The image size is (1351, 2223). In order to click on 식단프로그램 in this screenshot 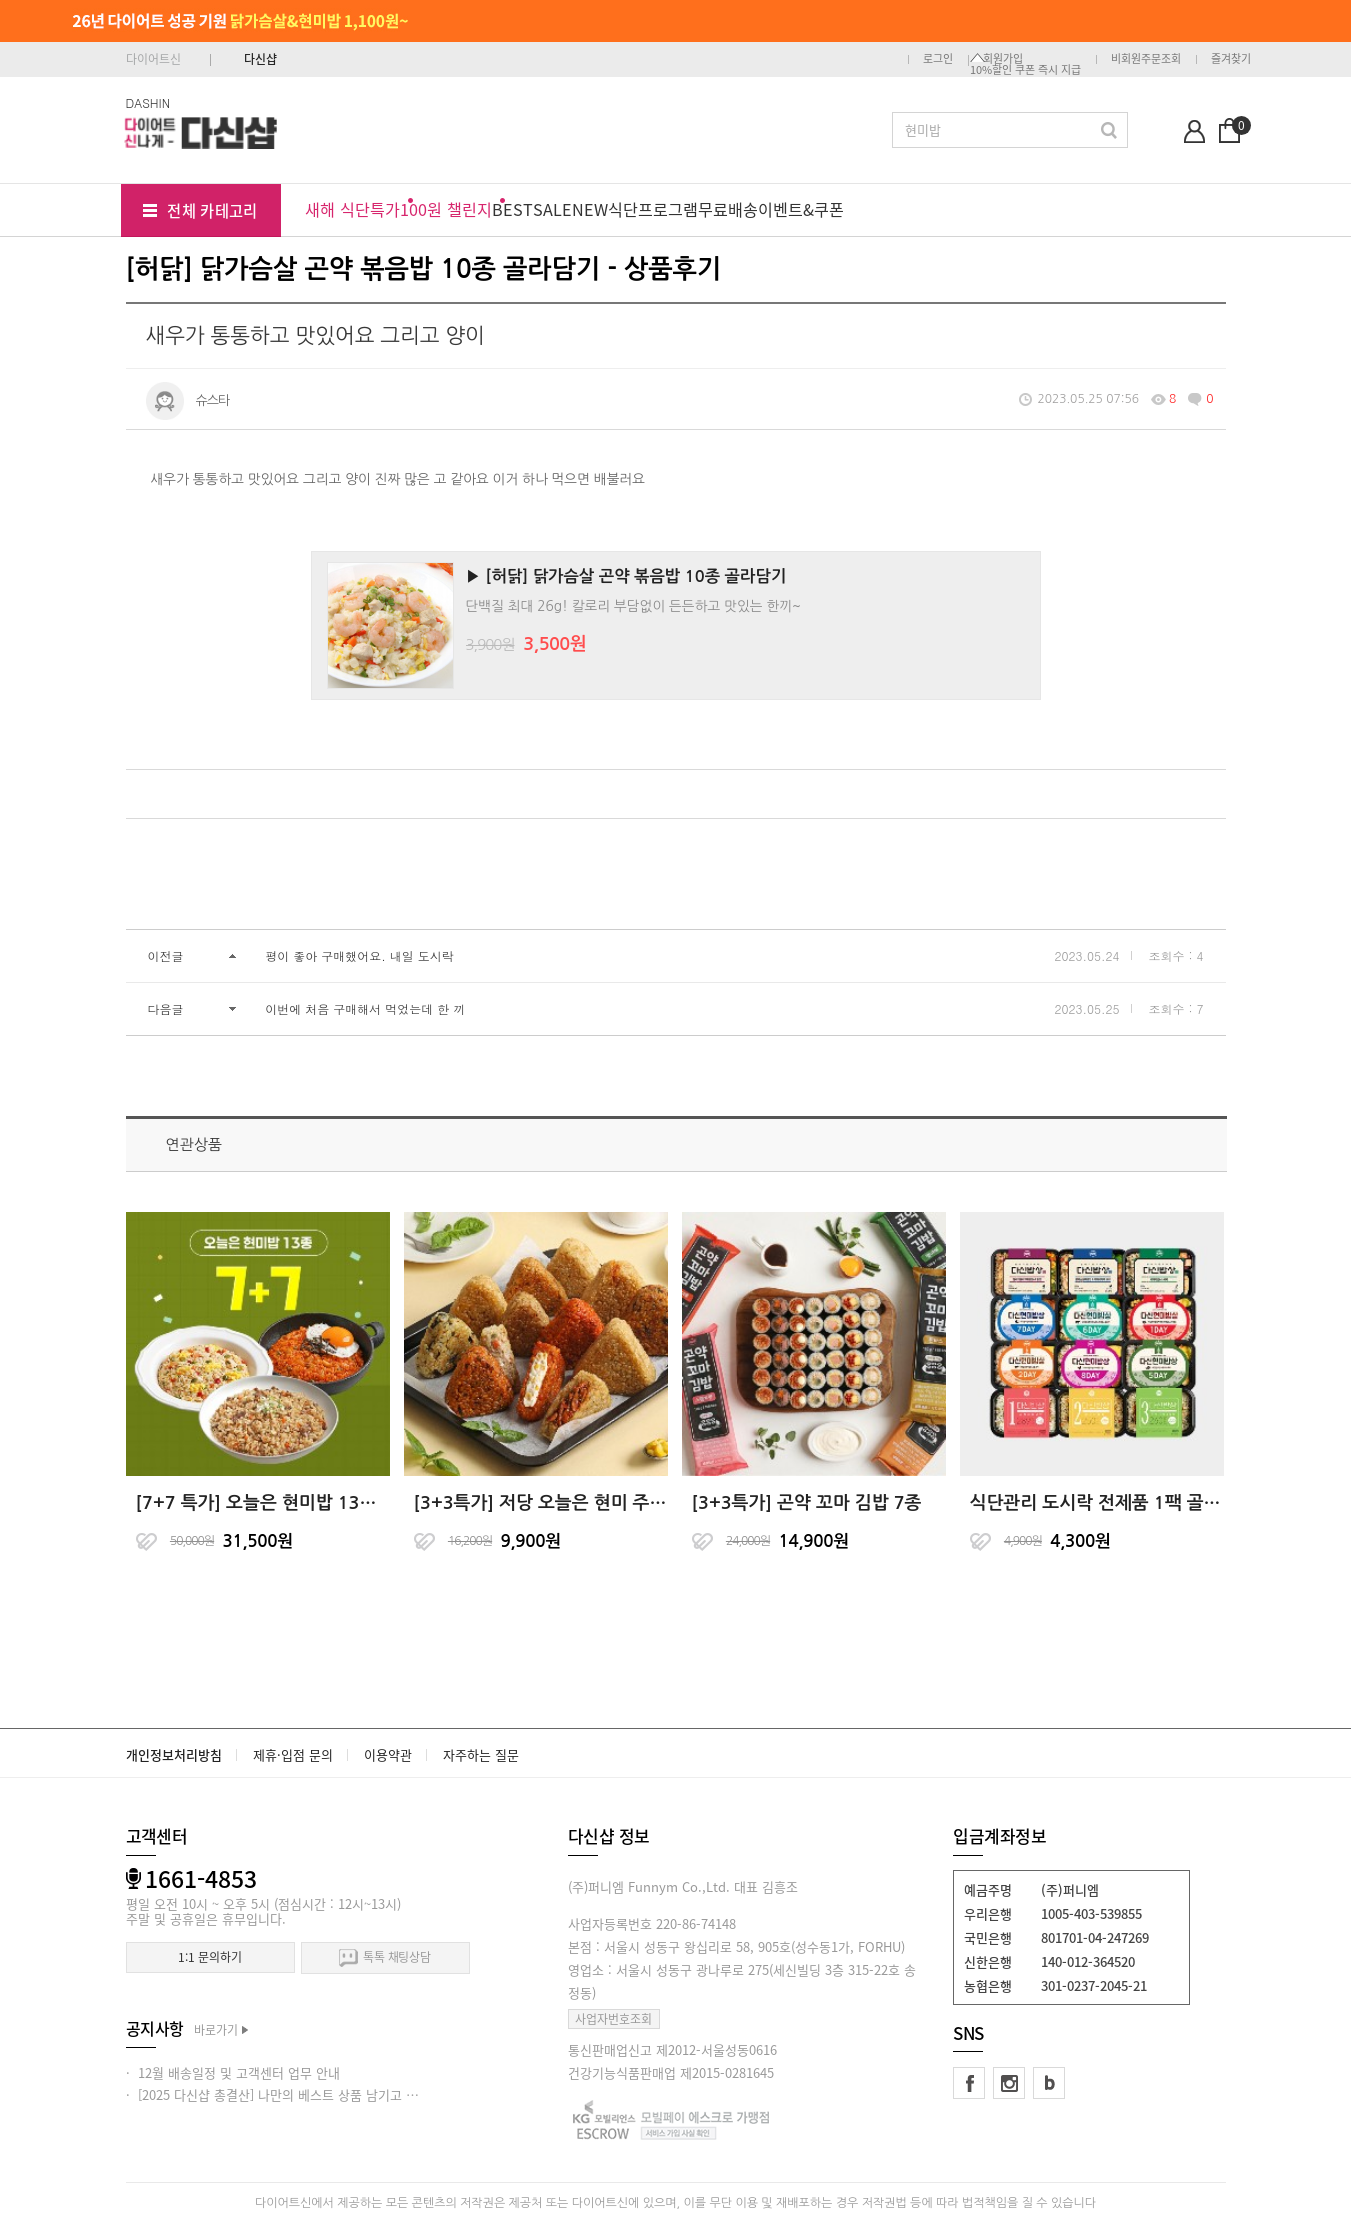, I will do `click(653, 209)`.